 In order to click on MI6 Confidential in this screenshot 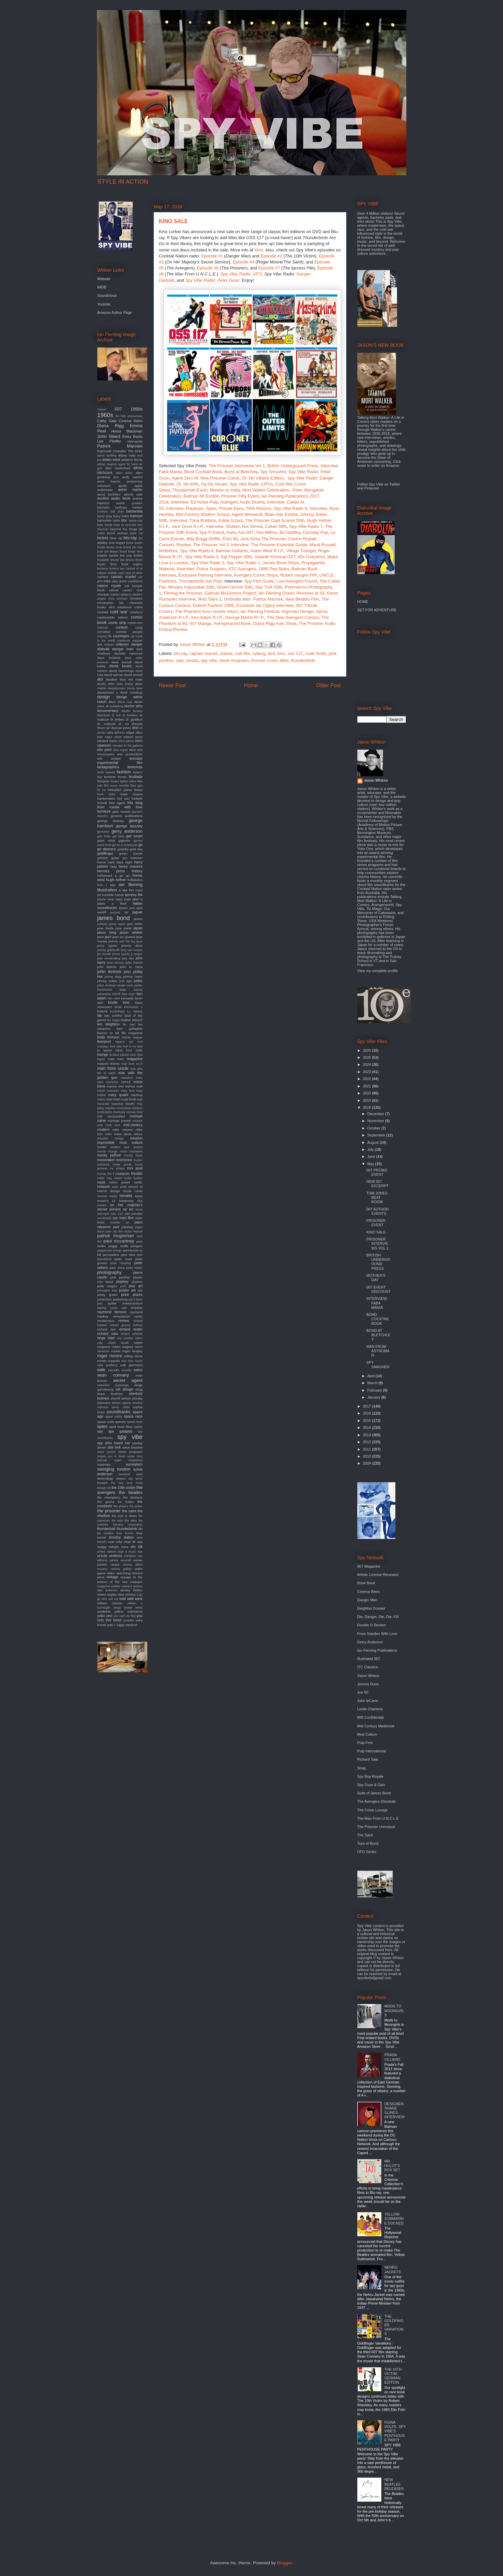, I will do `click(370, 1717)`.